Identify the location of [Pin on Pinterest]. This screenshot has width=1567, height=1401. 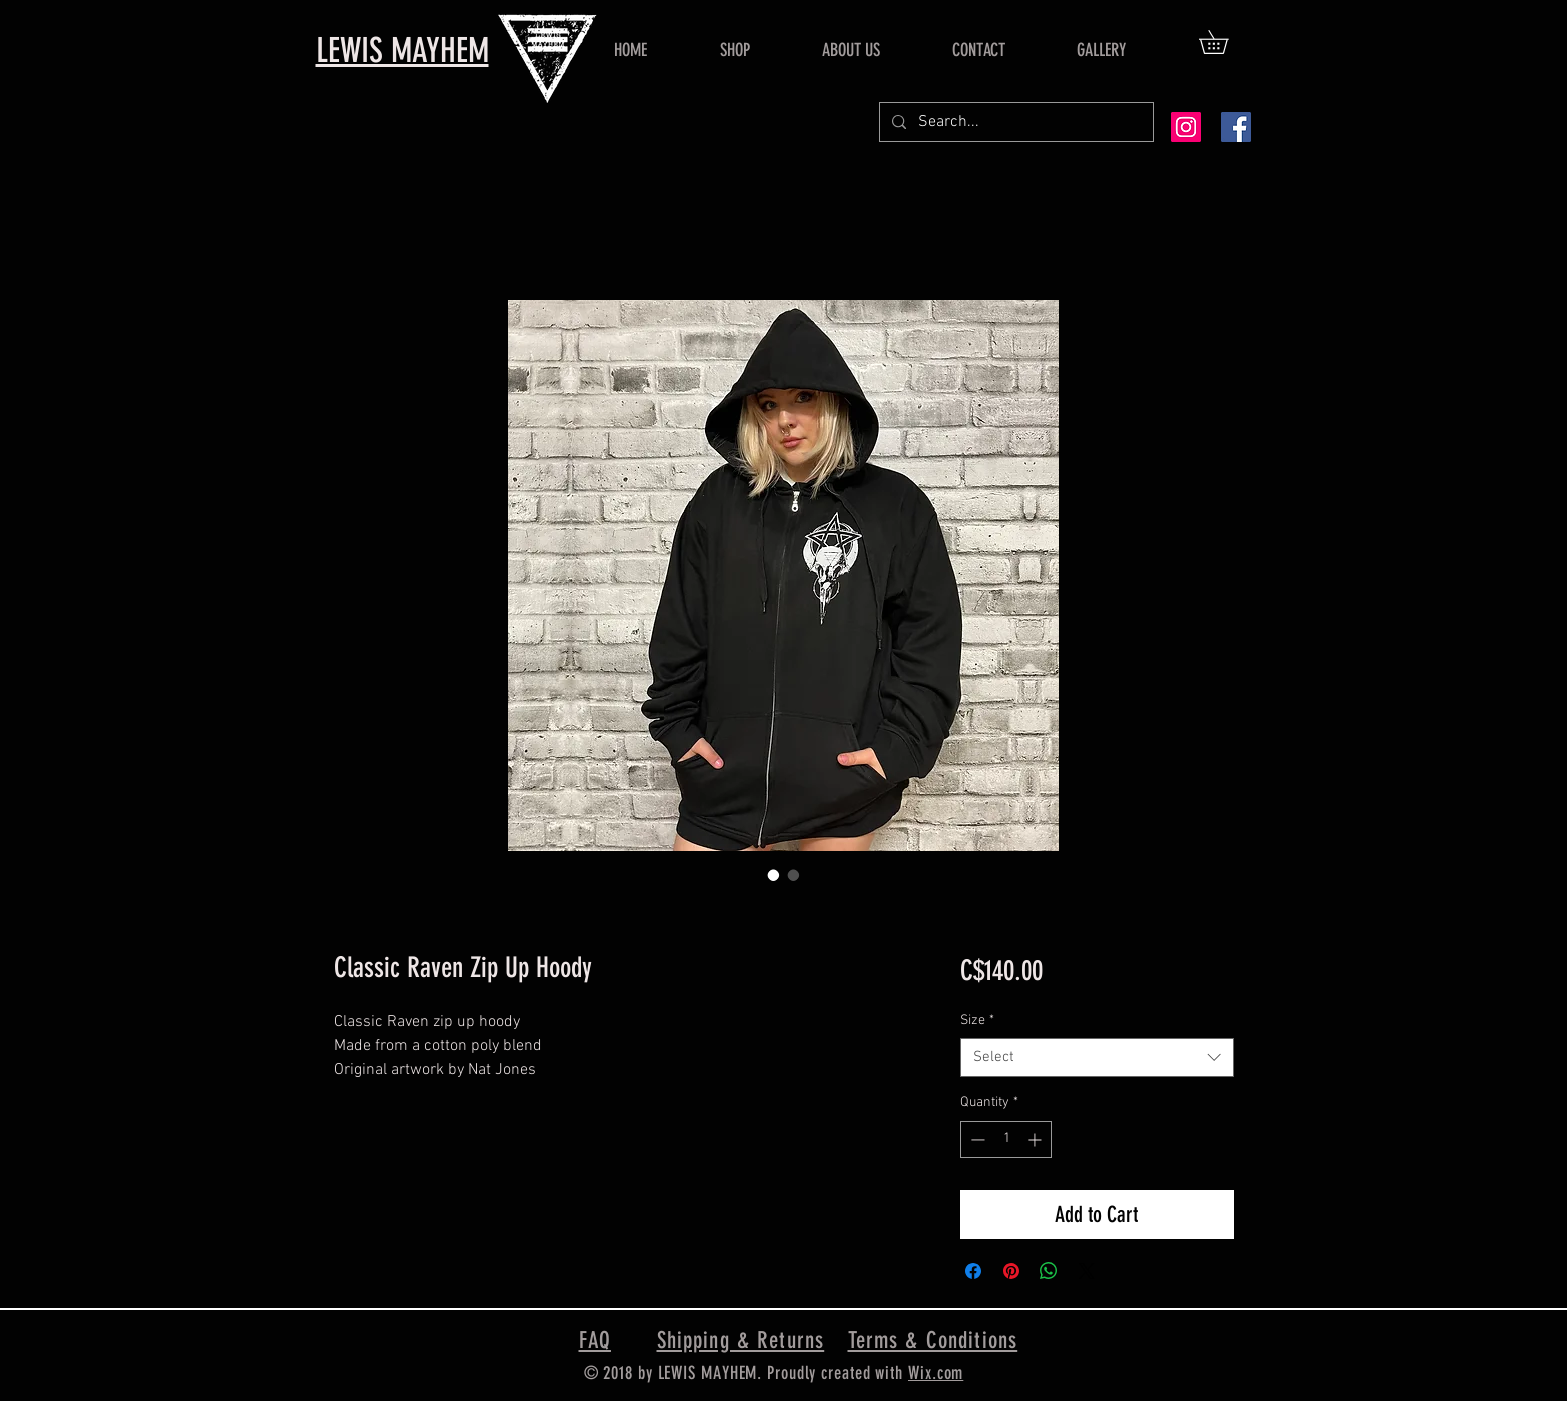
(1011, 1271).